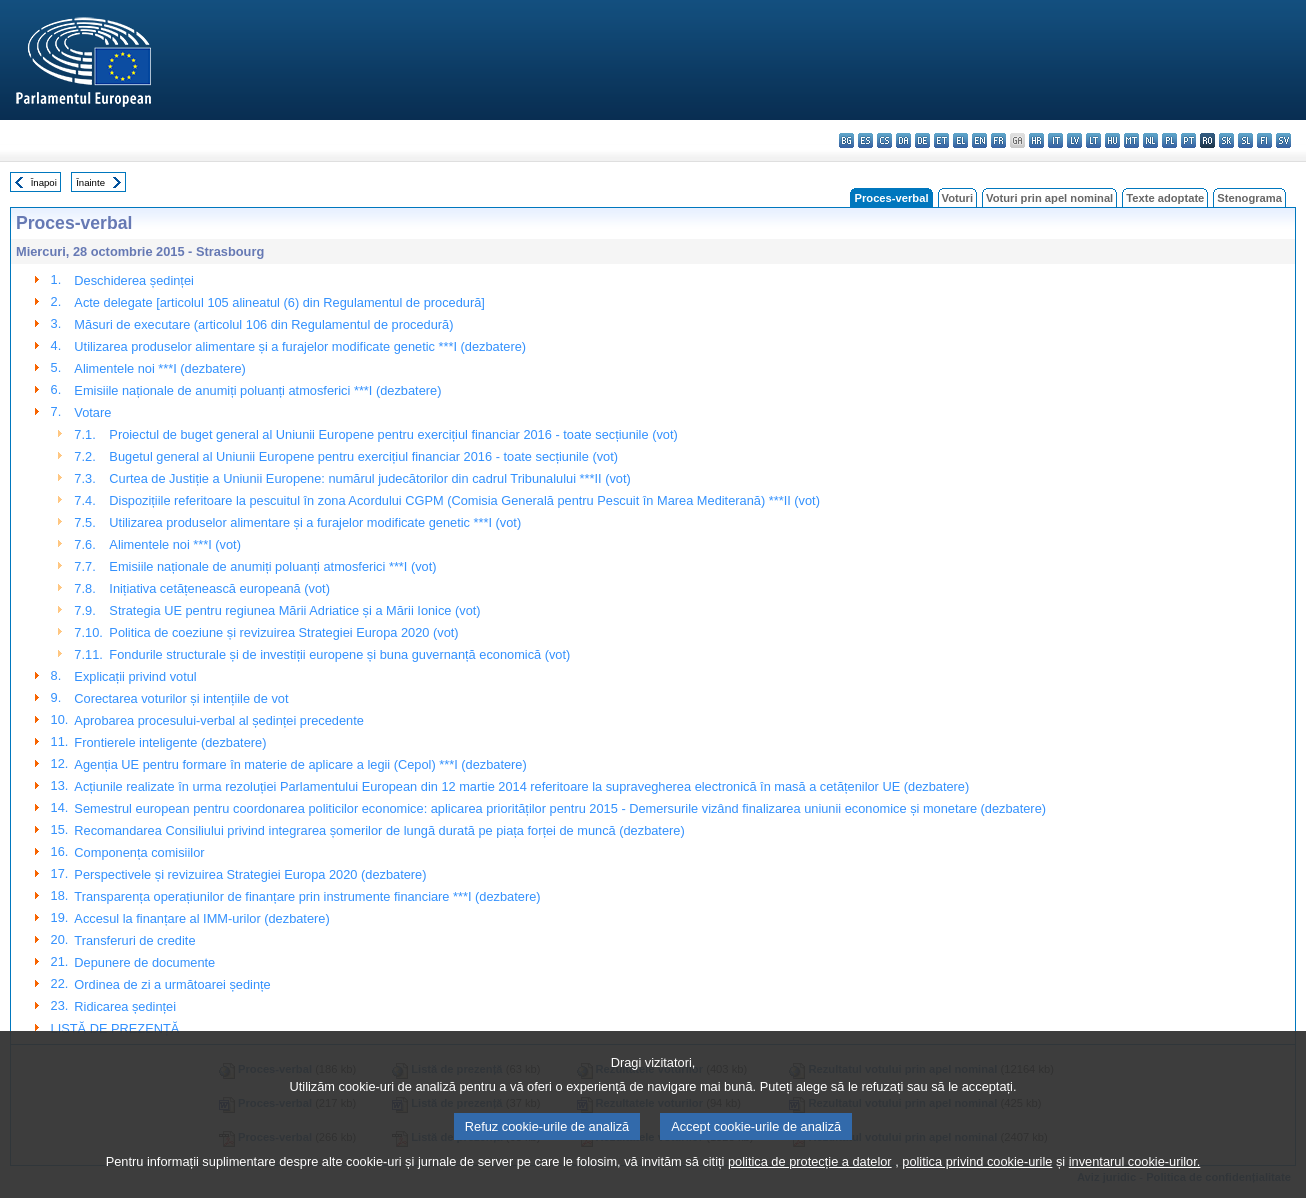  Describe the element at coordinates (846, 140) in the screenshot. I see `bg - български` at that location.